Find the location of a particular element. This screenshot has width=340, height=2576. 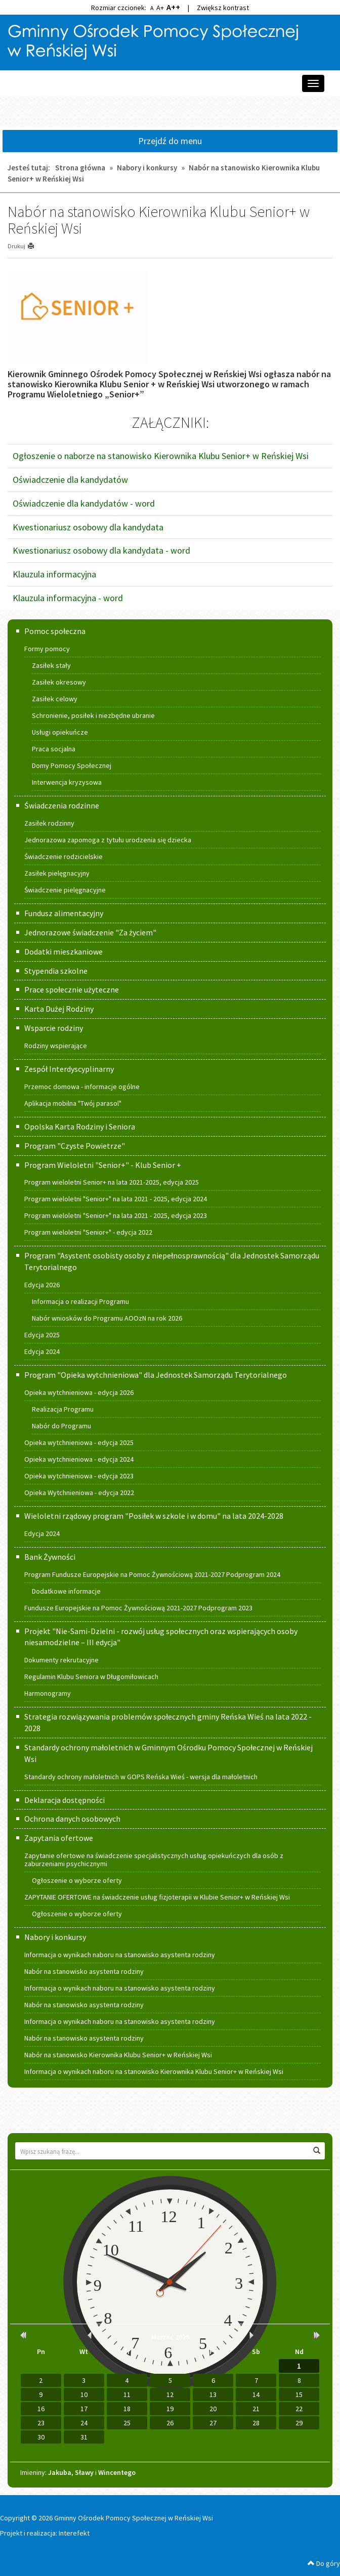

Przemoc domowa - informacje ogólne is located at coordinates (82, 1086).